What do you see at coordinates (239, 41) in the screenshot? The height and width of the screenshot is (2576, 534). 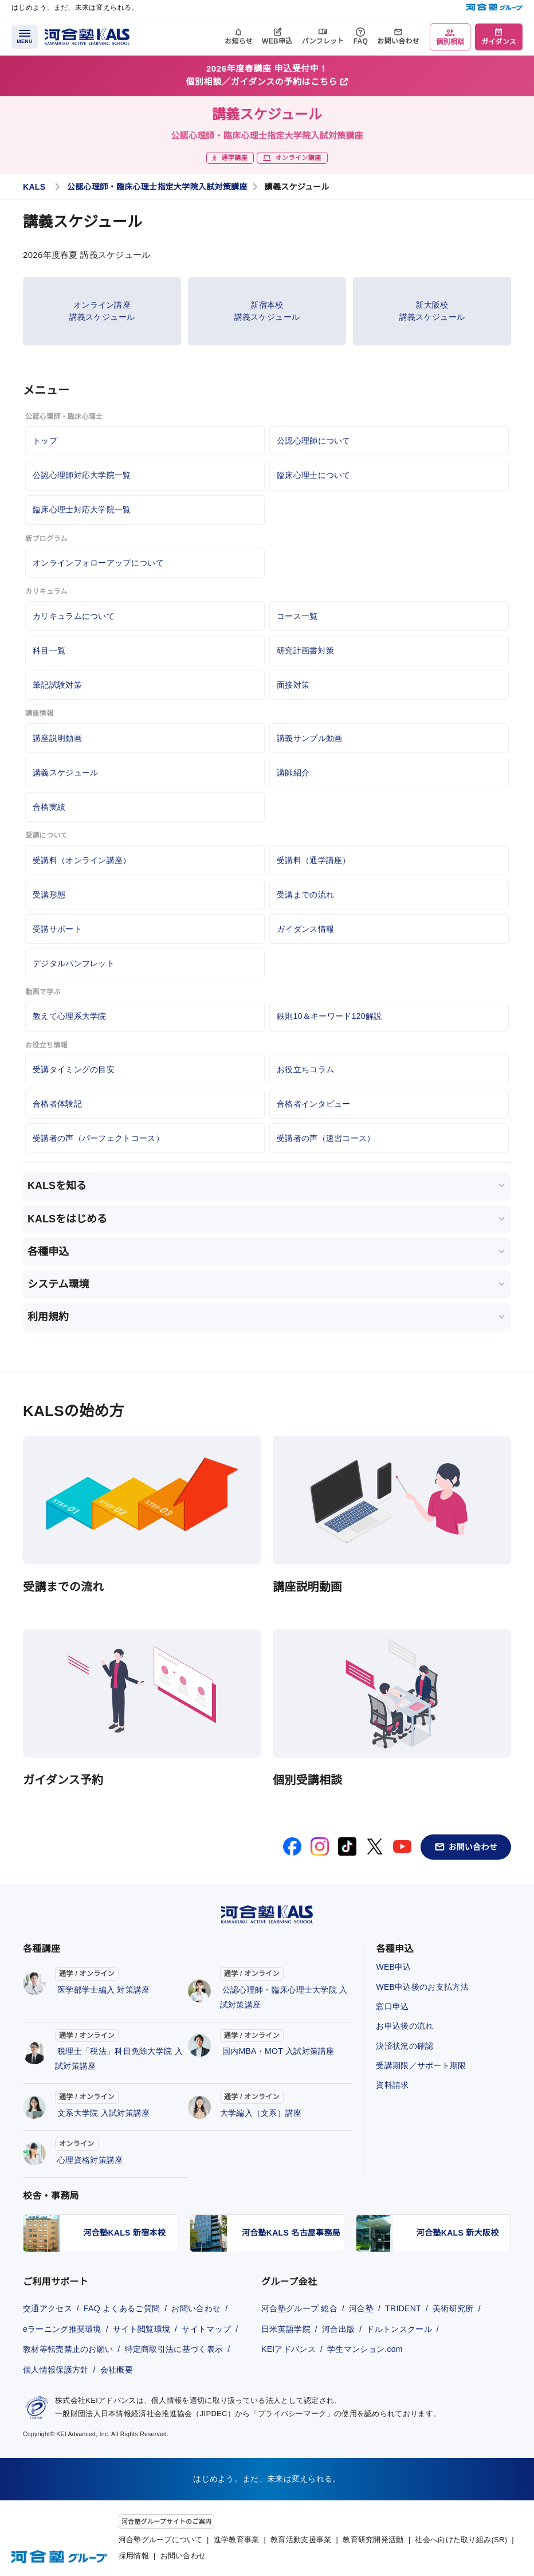 I see `お知らせ` at bounding box center [239, 41].